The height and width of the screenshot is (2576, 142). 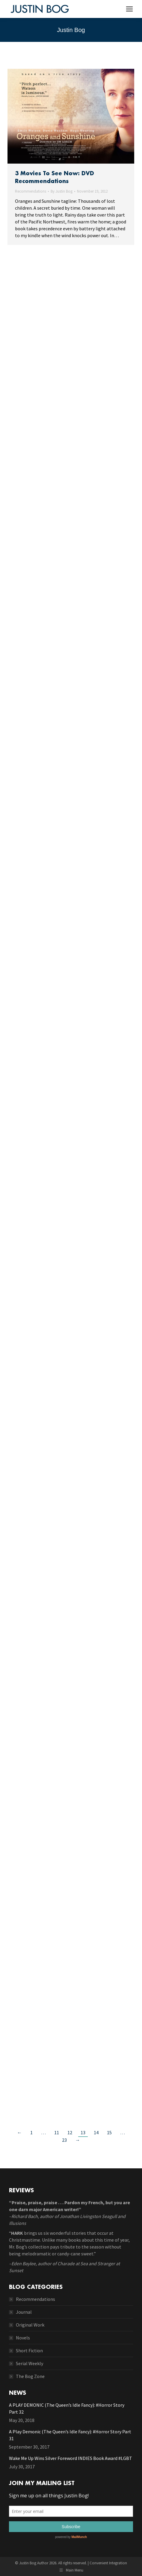 I want to click on By, so click(x=61, y=191).